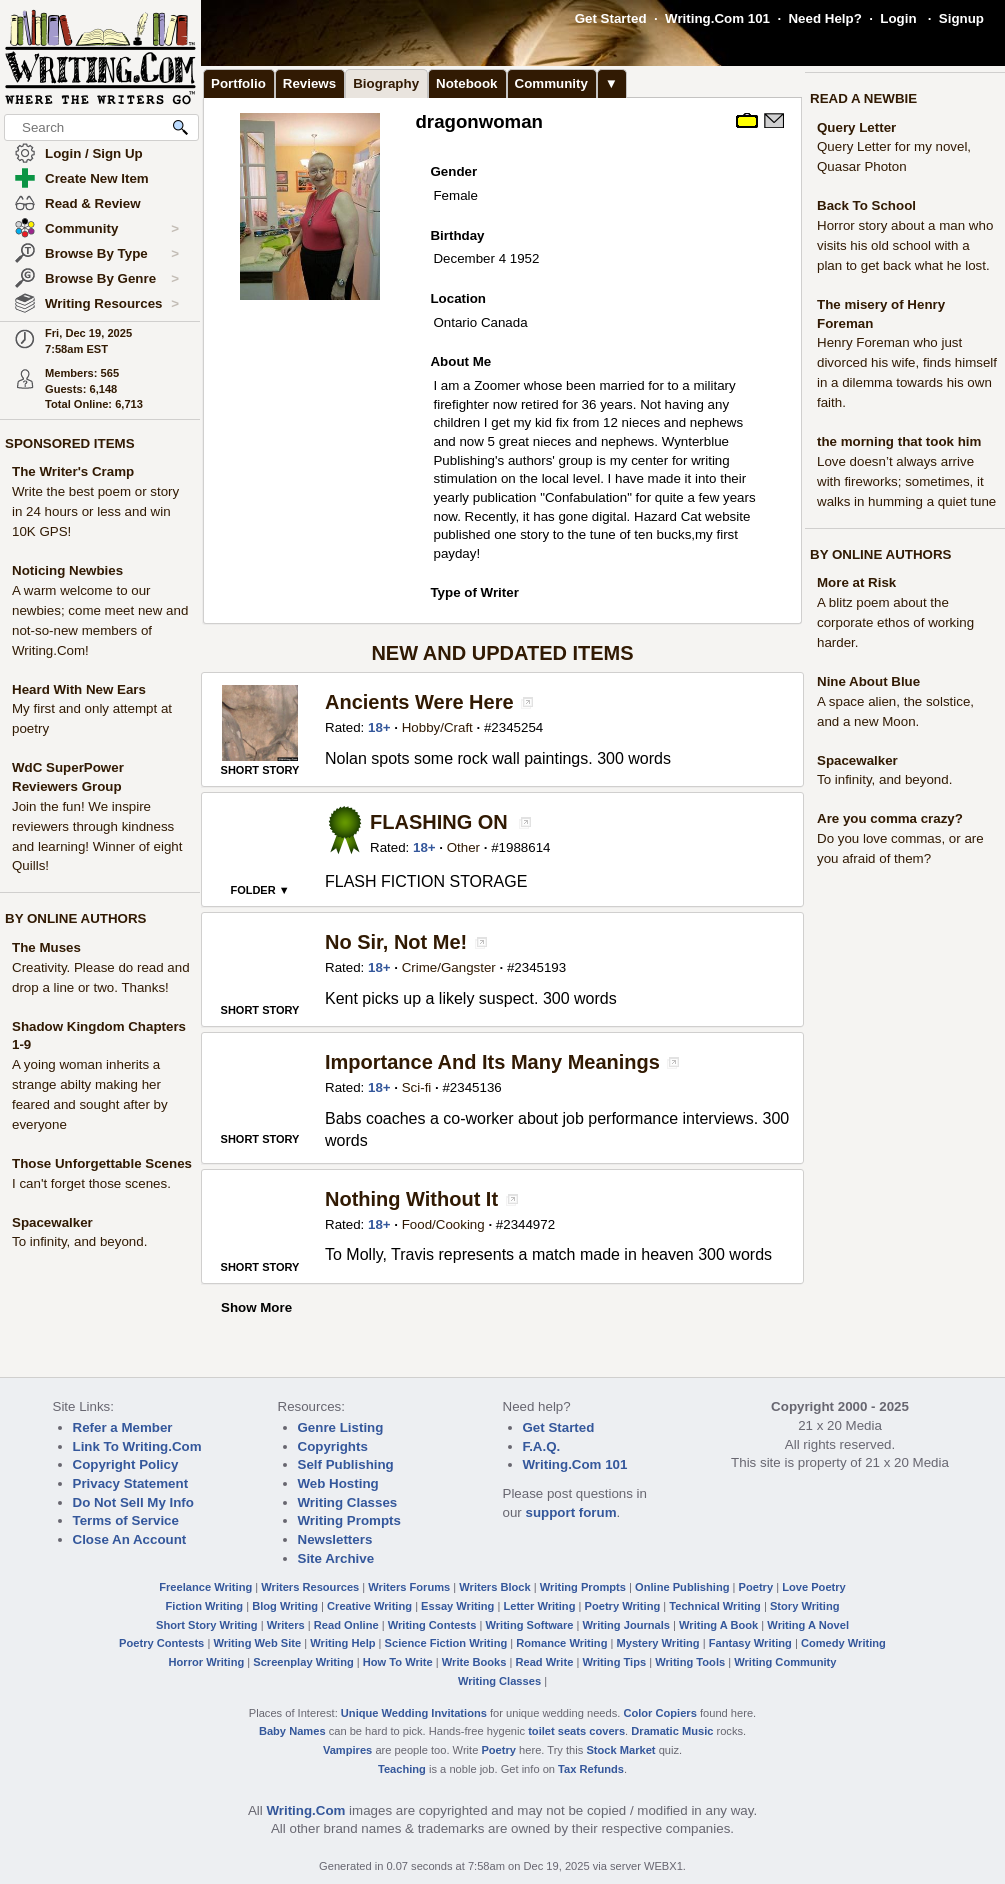 The height and width of the screenshot is (1884, 1005). What do you see at coordinates (690, 1662) in the screenshot?
I see `Writing Tools` at bounding box center [690, 1662].